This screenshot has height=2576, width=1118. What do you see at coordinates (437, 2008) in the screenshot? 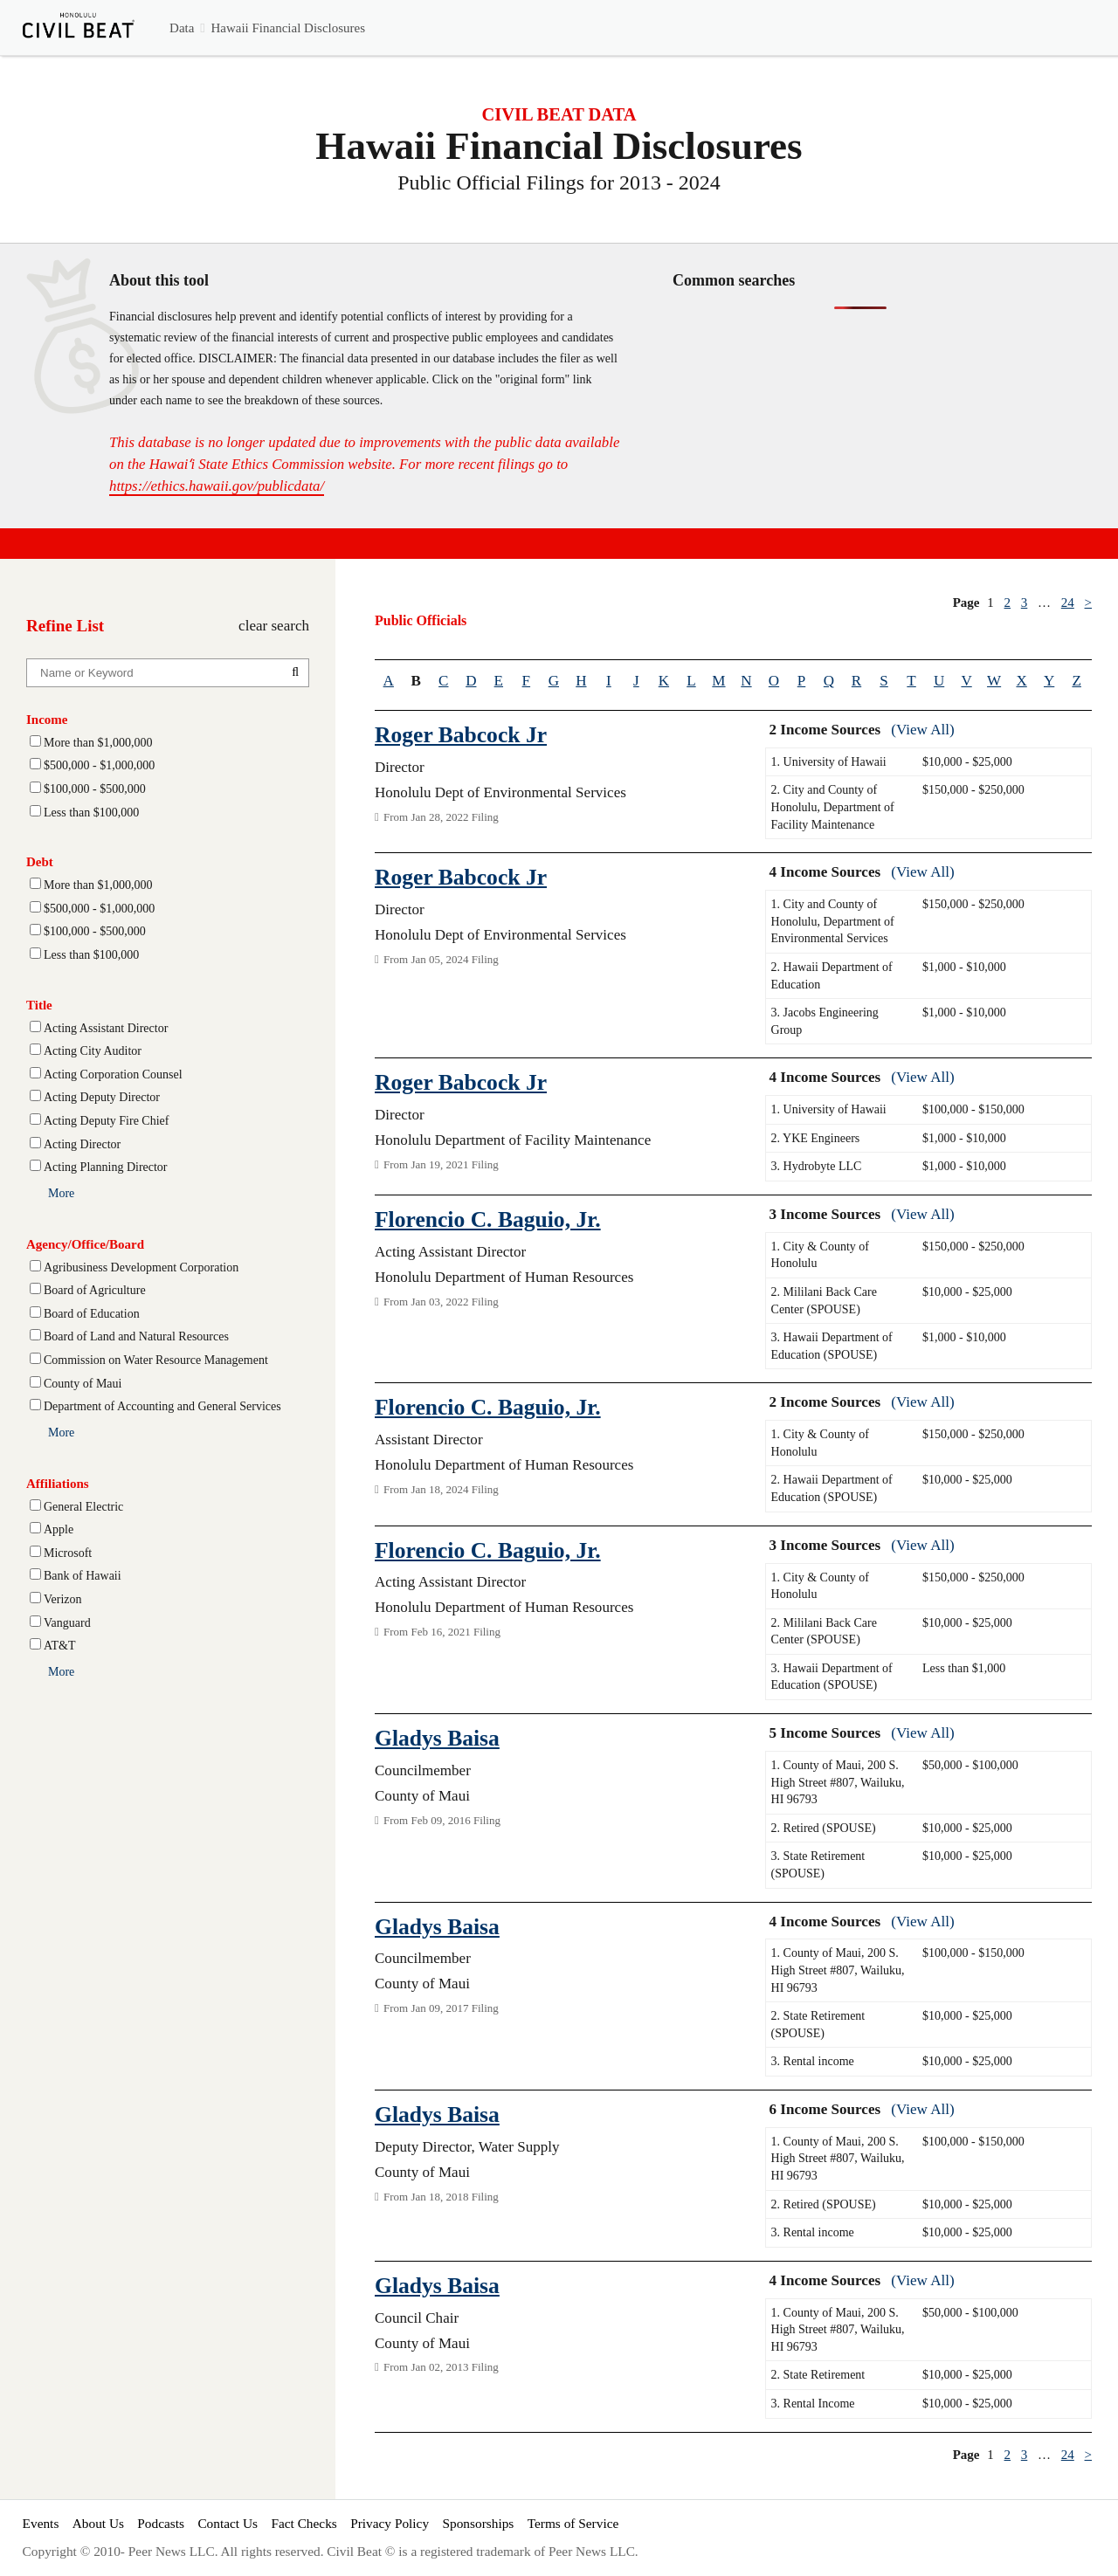
I see `From Jan 09, 2017 Filing` at bounding box center [437, 2008].